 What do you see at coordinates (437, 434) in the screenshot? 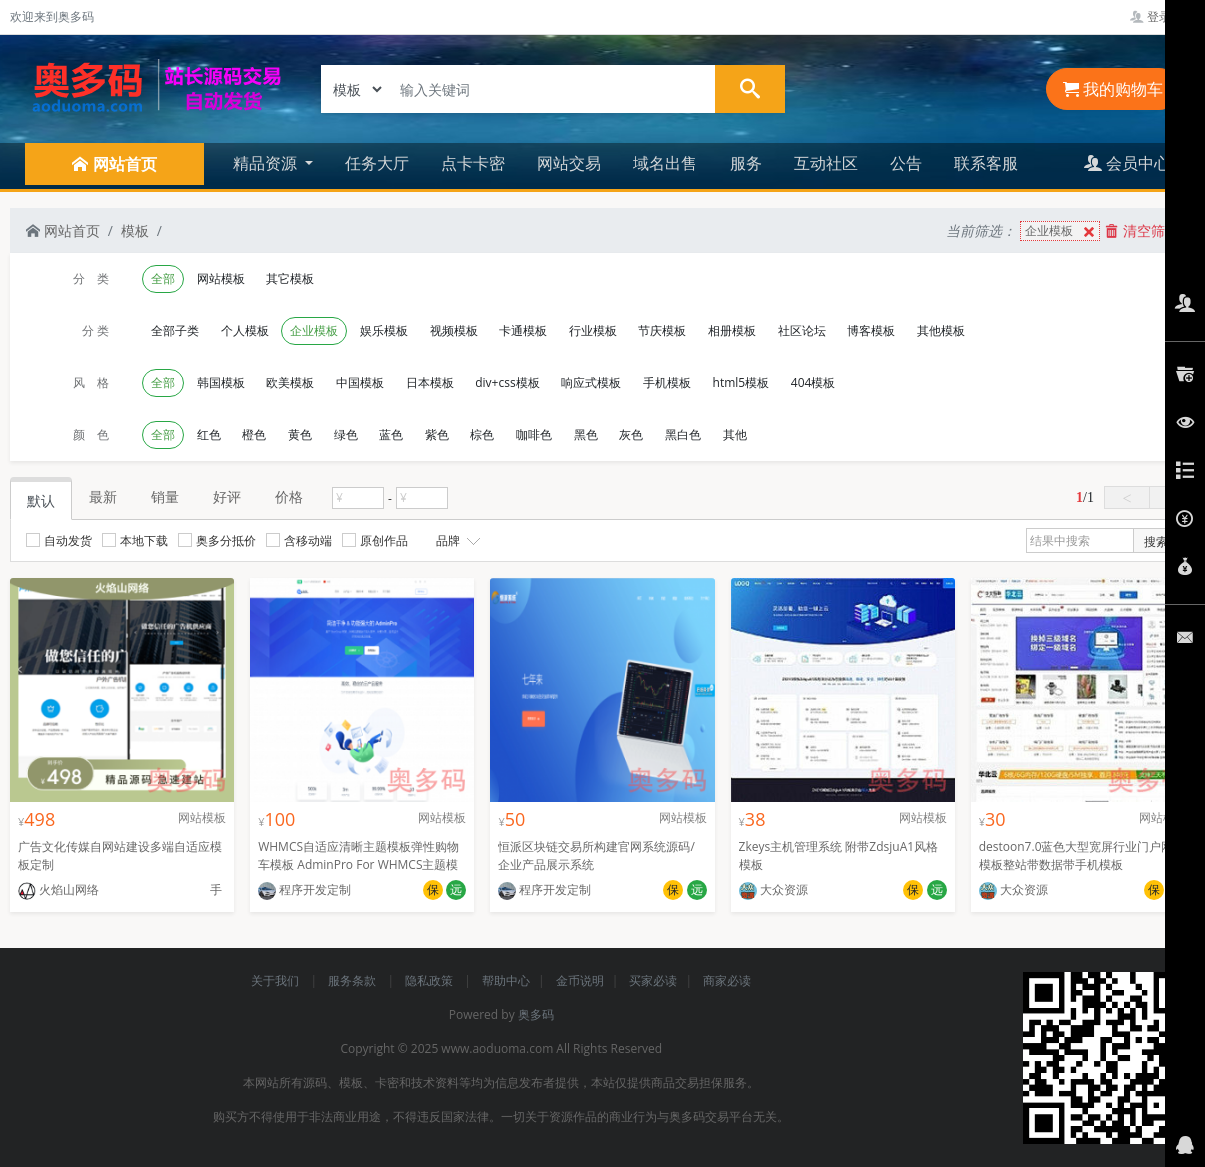
I see `紫色` at bounding box center [437, 434].